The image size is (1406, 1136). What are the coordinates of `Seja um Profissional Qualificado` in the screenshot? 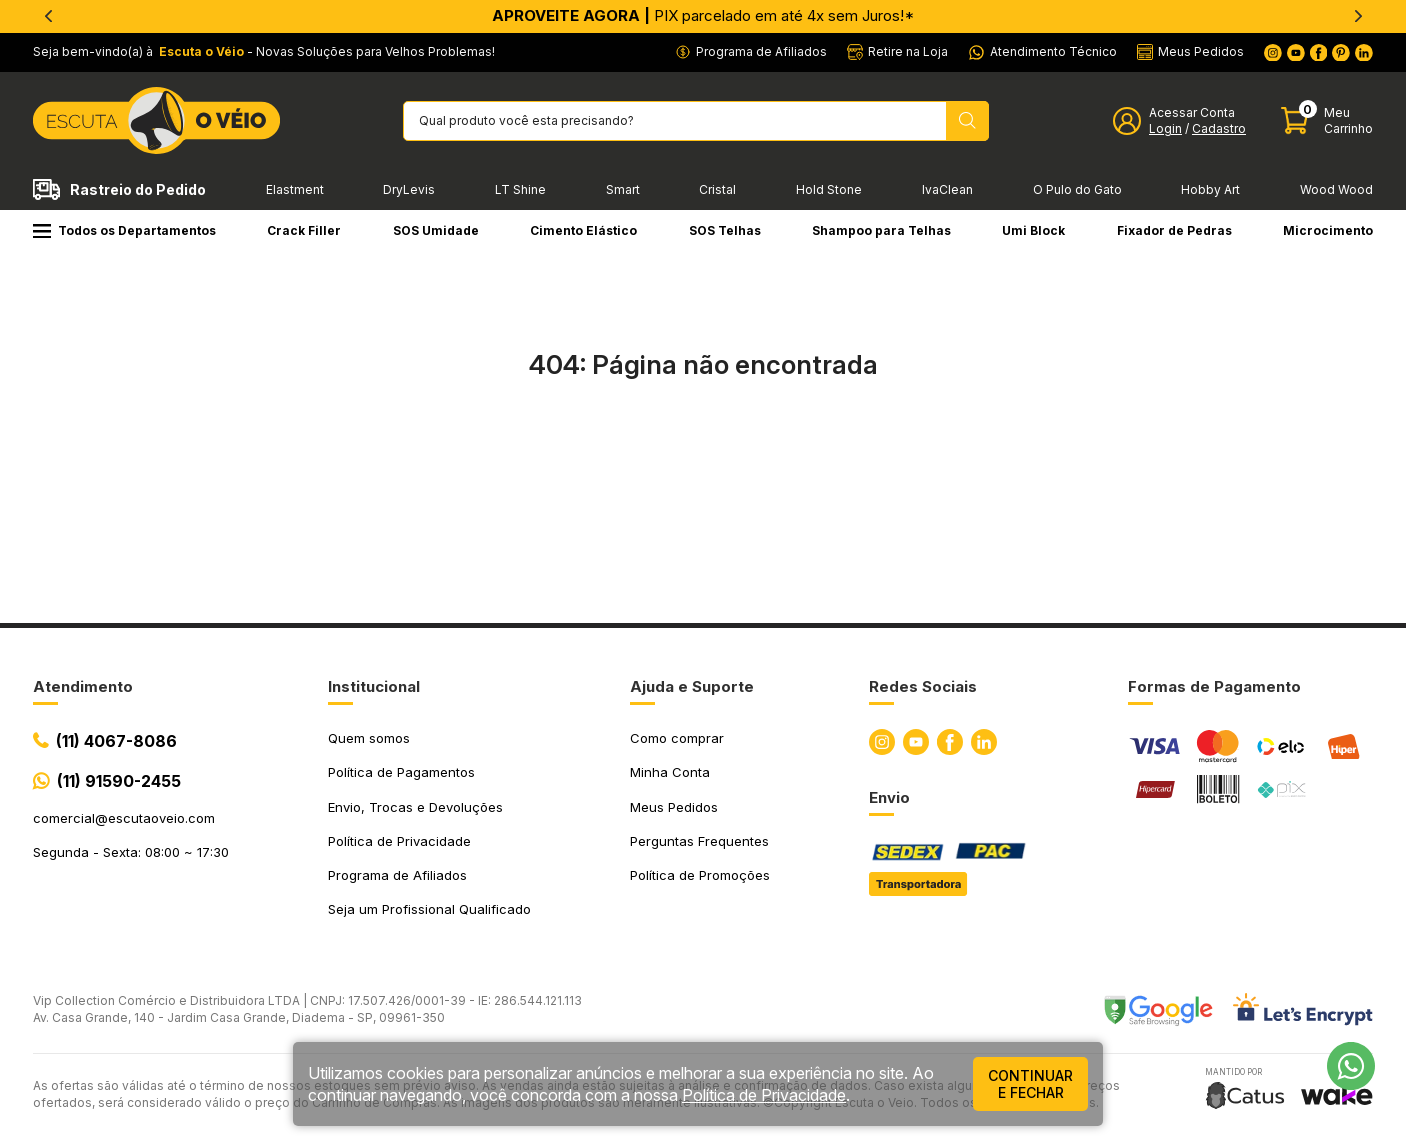 It's located at (429, 909).